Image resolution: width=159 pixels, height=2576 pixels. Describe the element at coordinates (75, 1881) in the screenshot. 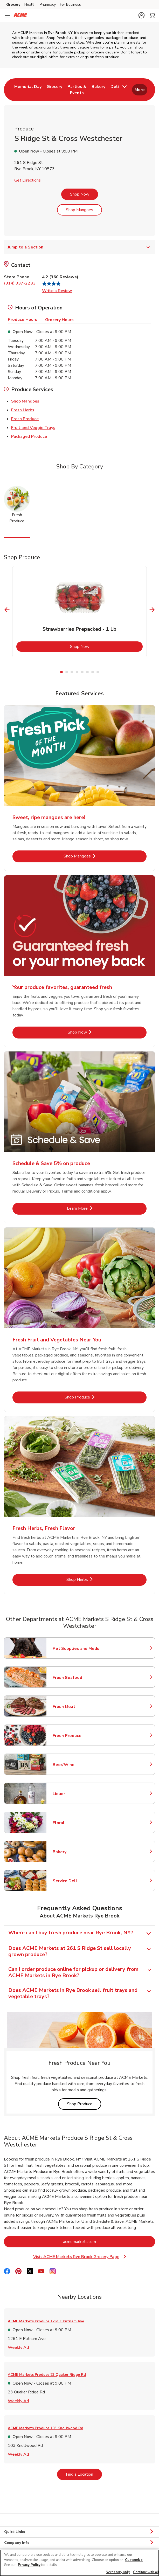

I see `Service Deli` at that location.